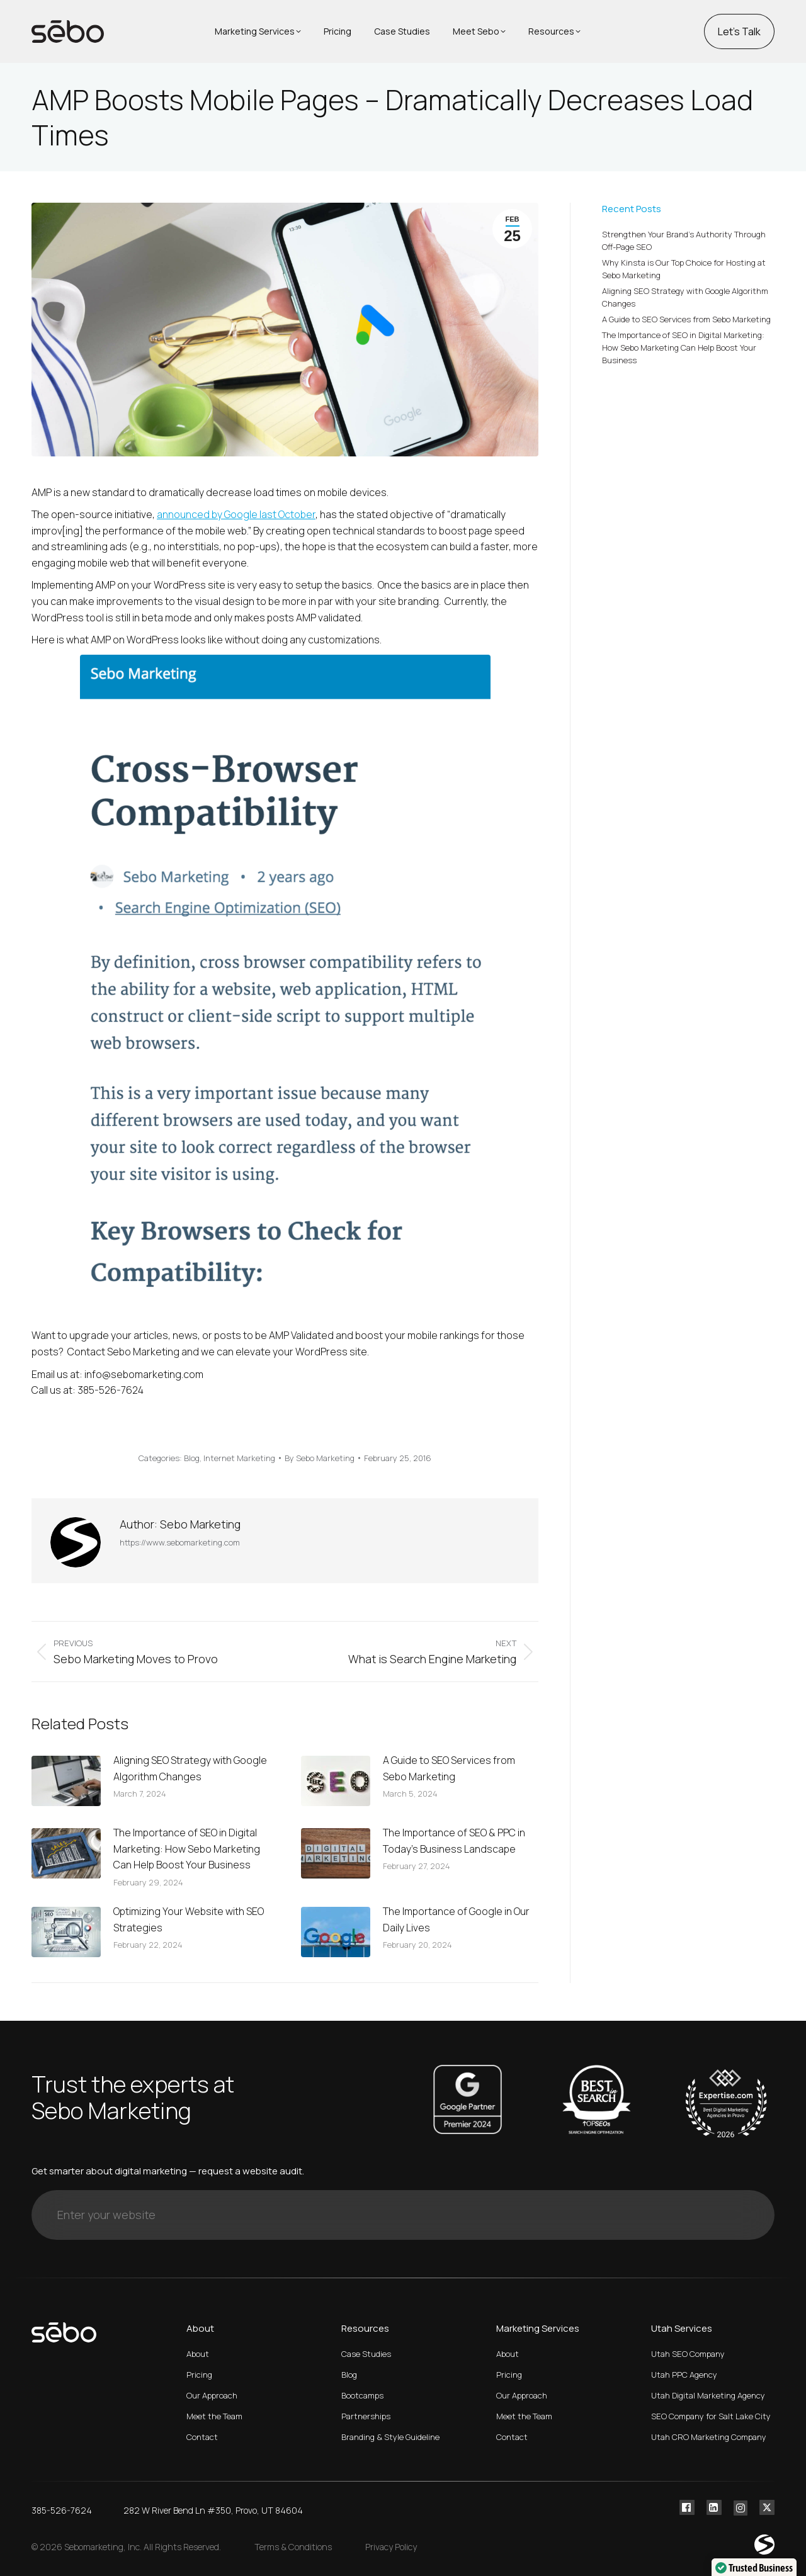 The image size is (806, 2576). What do you see at coordinates (214, 2416) in the screenshot?
I see `Meet the Team` at bounding box center [214, 2416].